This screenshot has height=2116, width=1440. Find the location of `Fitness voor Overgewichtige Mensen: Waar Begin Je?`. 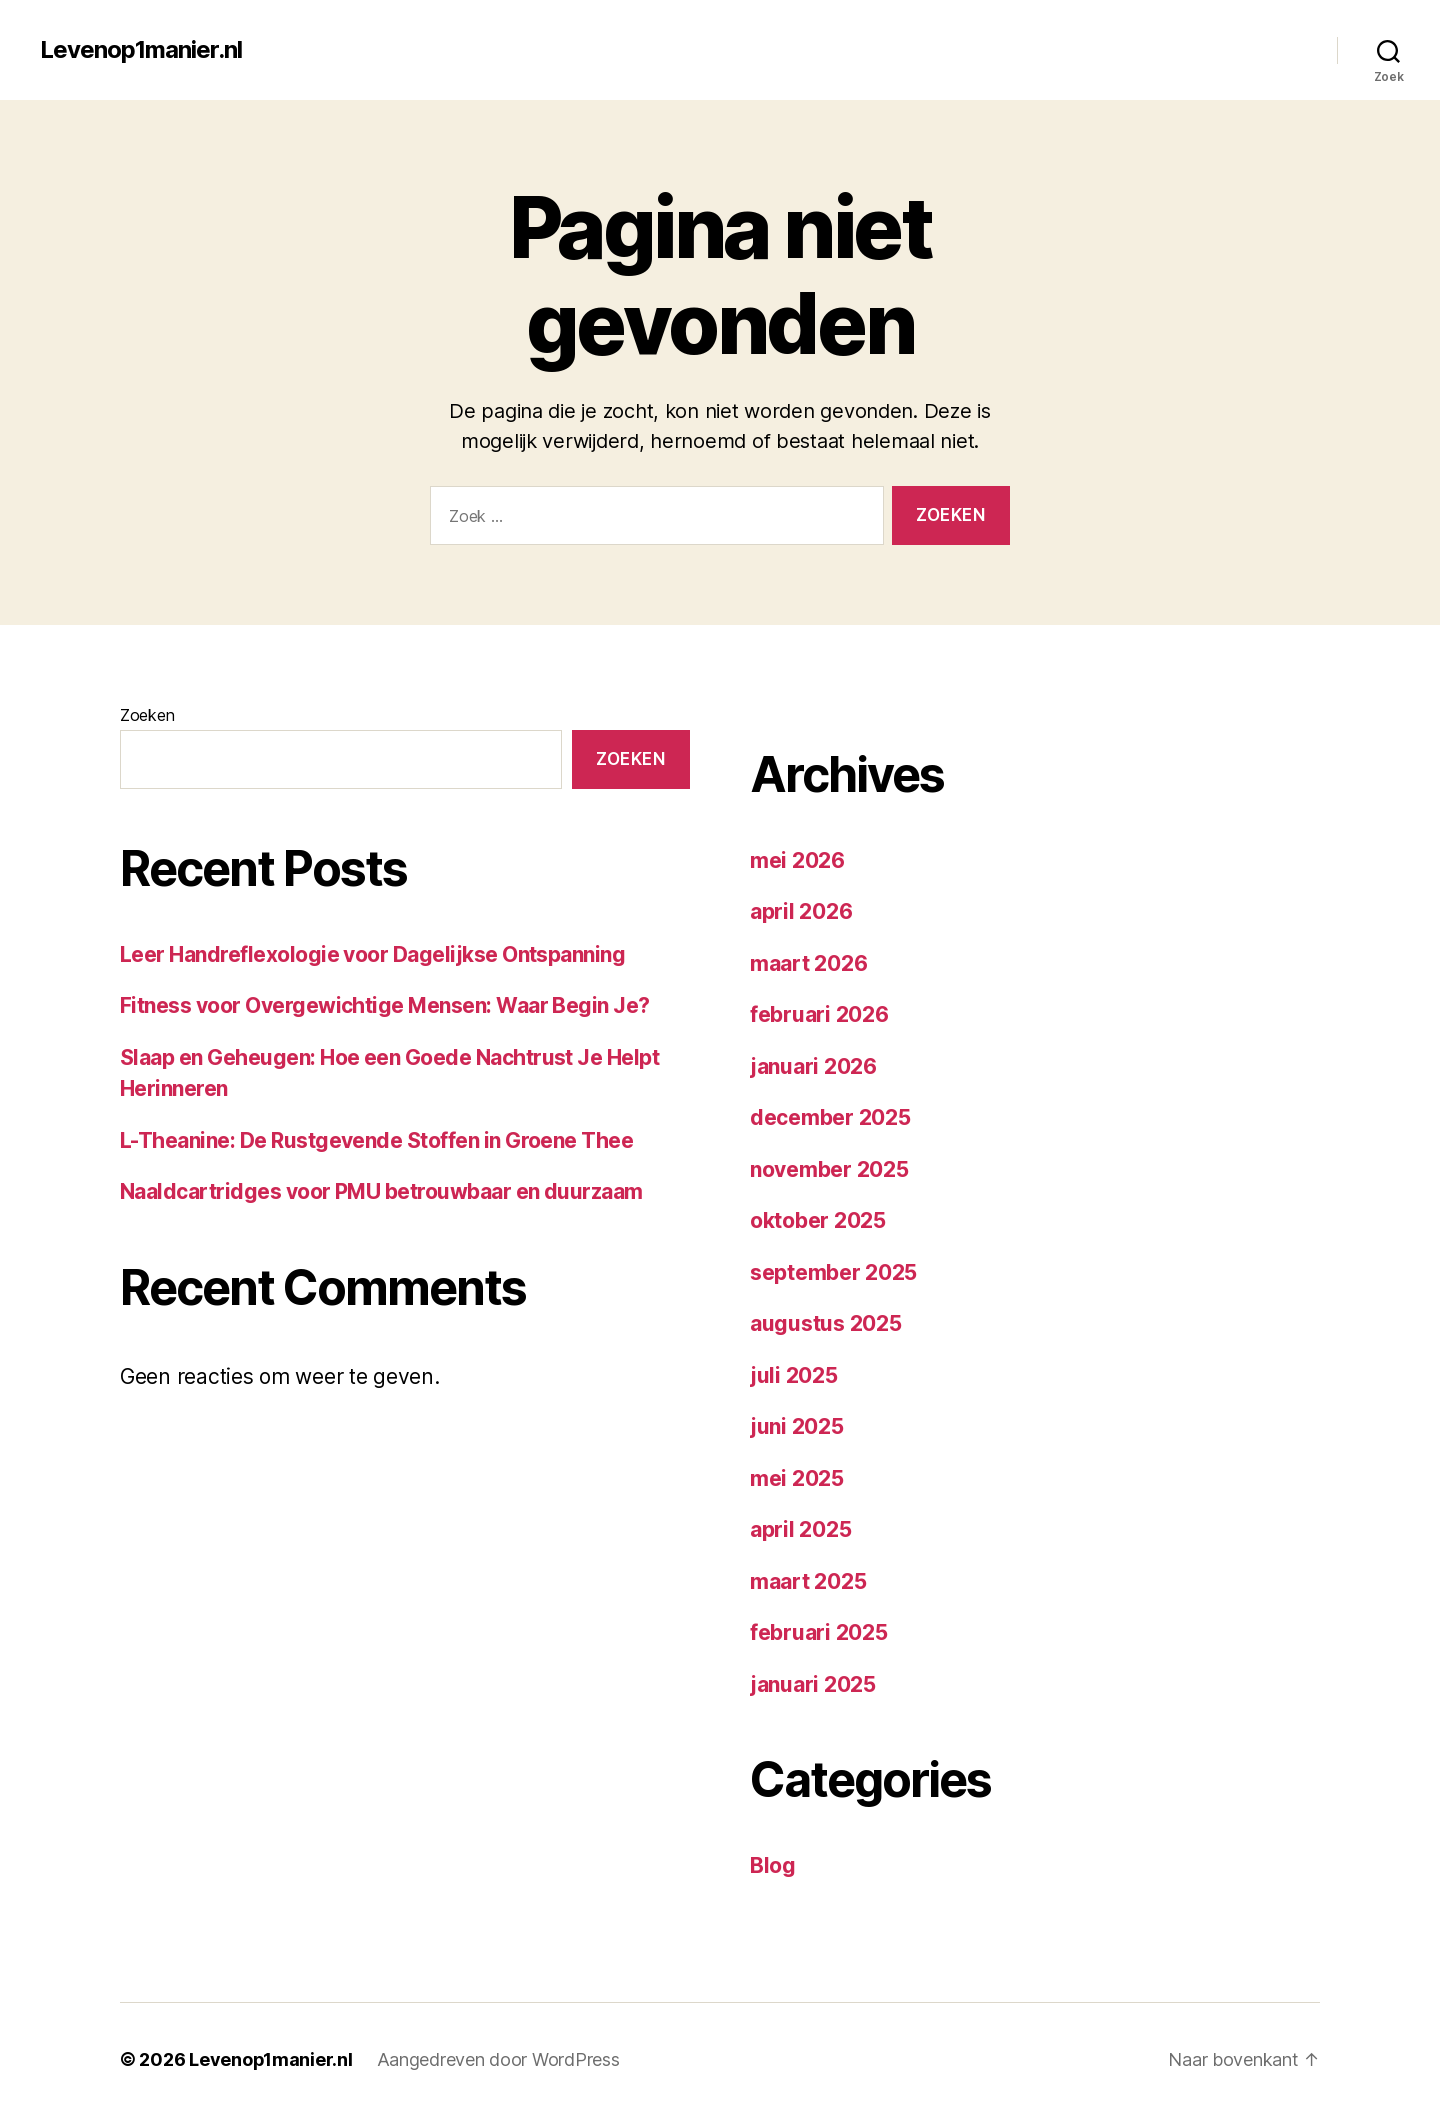

Fitness voor Overgewichtige Mensen: Waar Begin Je? is located at coordinates (385, 1005).